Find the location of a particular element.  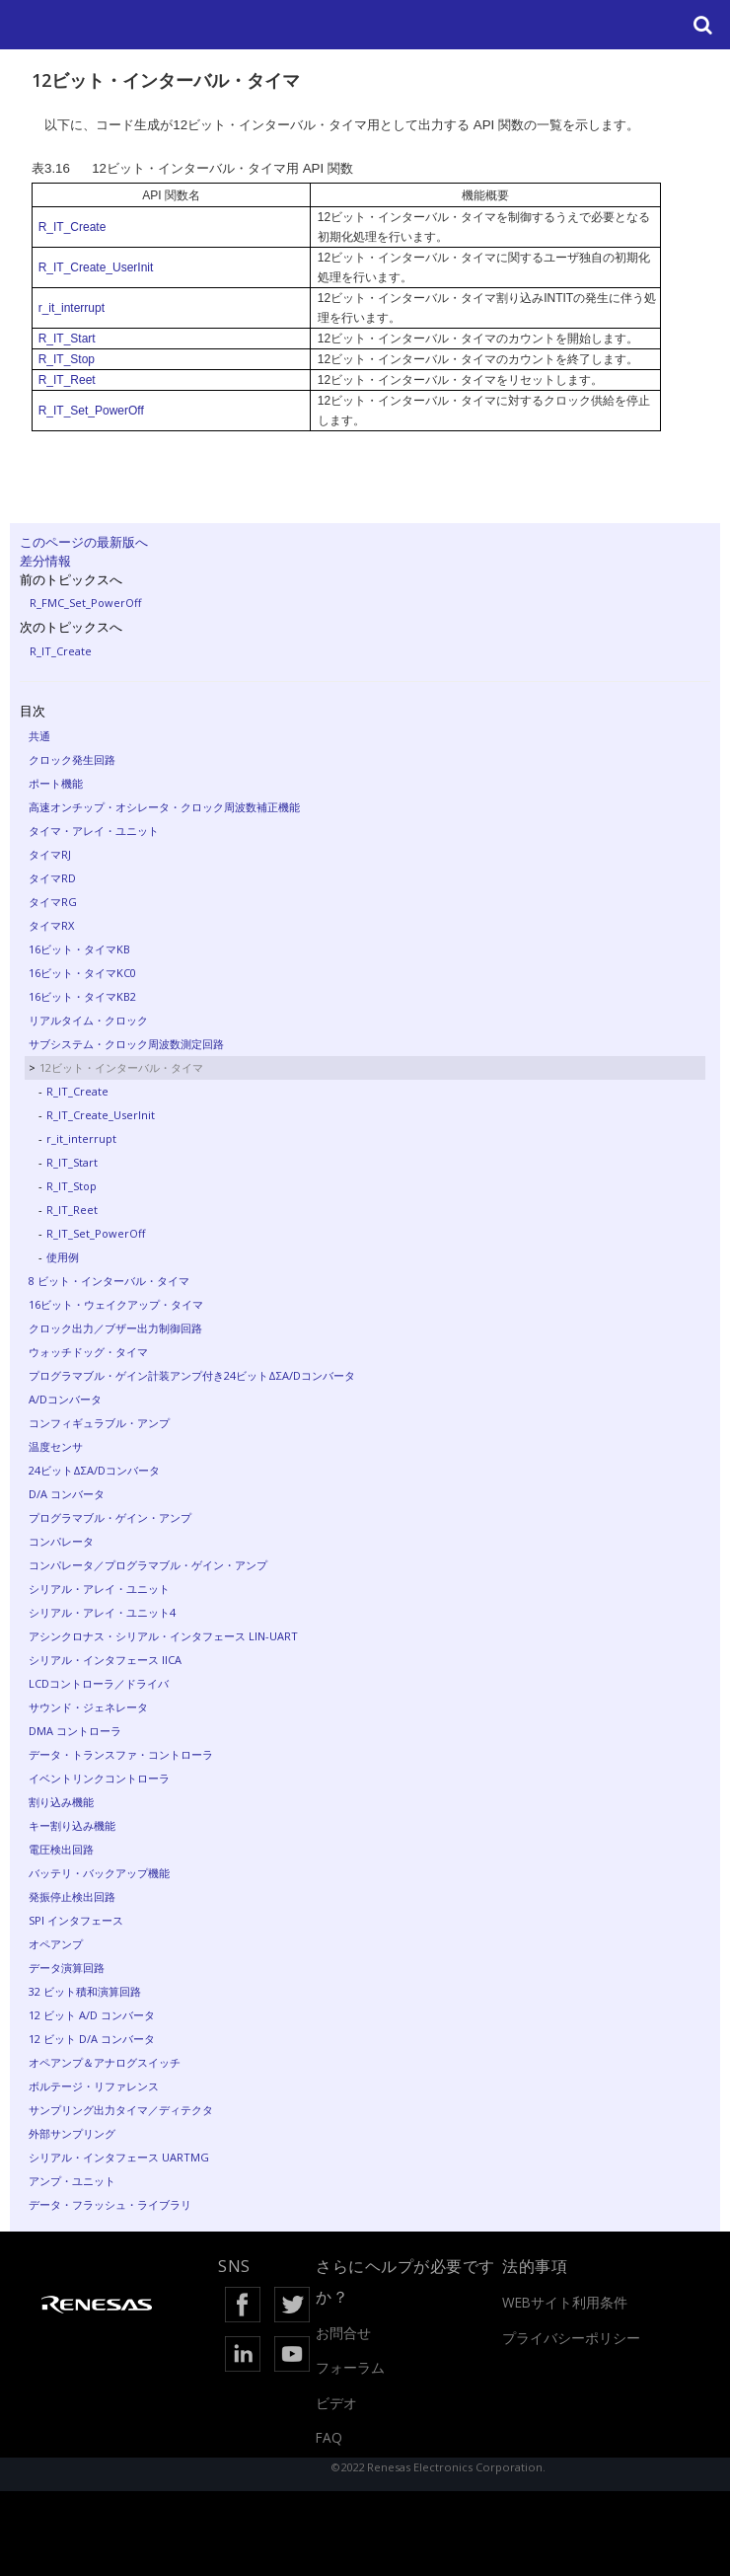

コンパレータ is located at coordinates (61, 1541).